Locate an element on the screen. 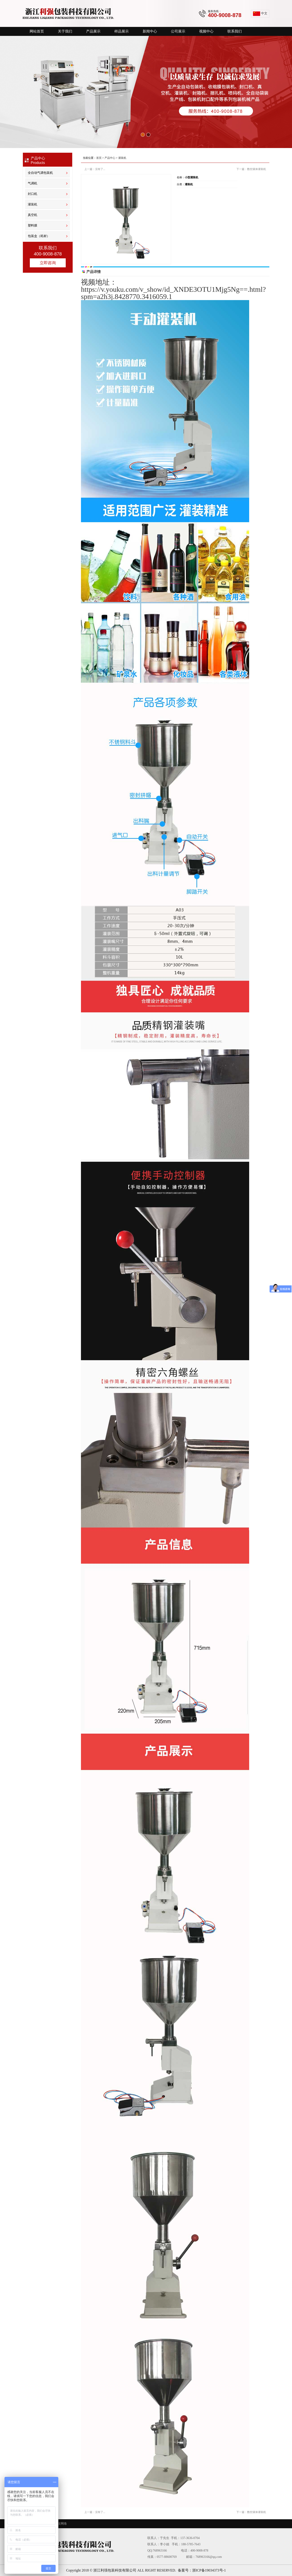 The width and height of the screenshot is (292, 2576). 联系我们 is located at coordinates (234, 31).